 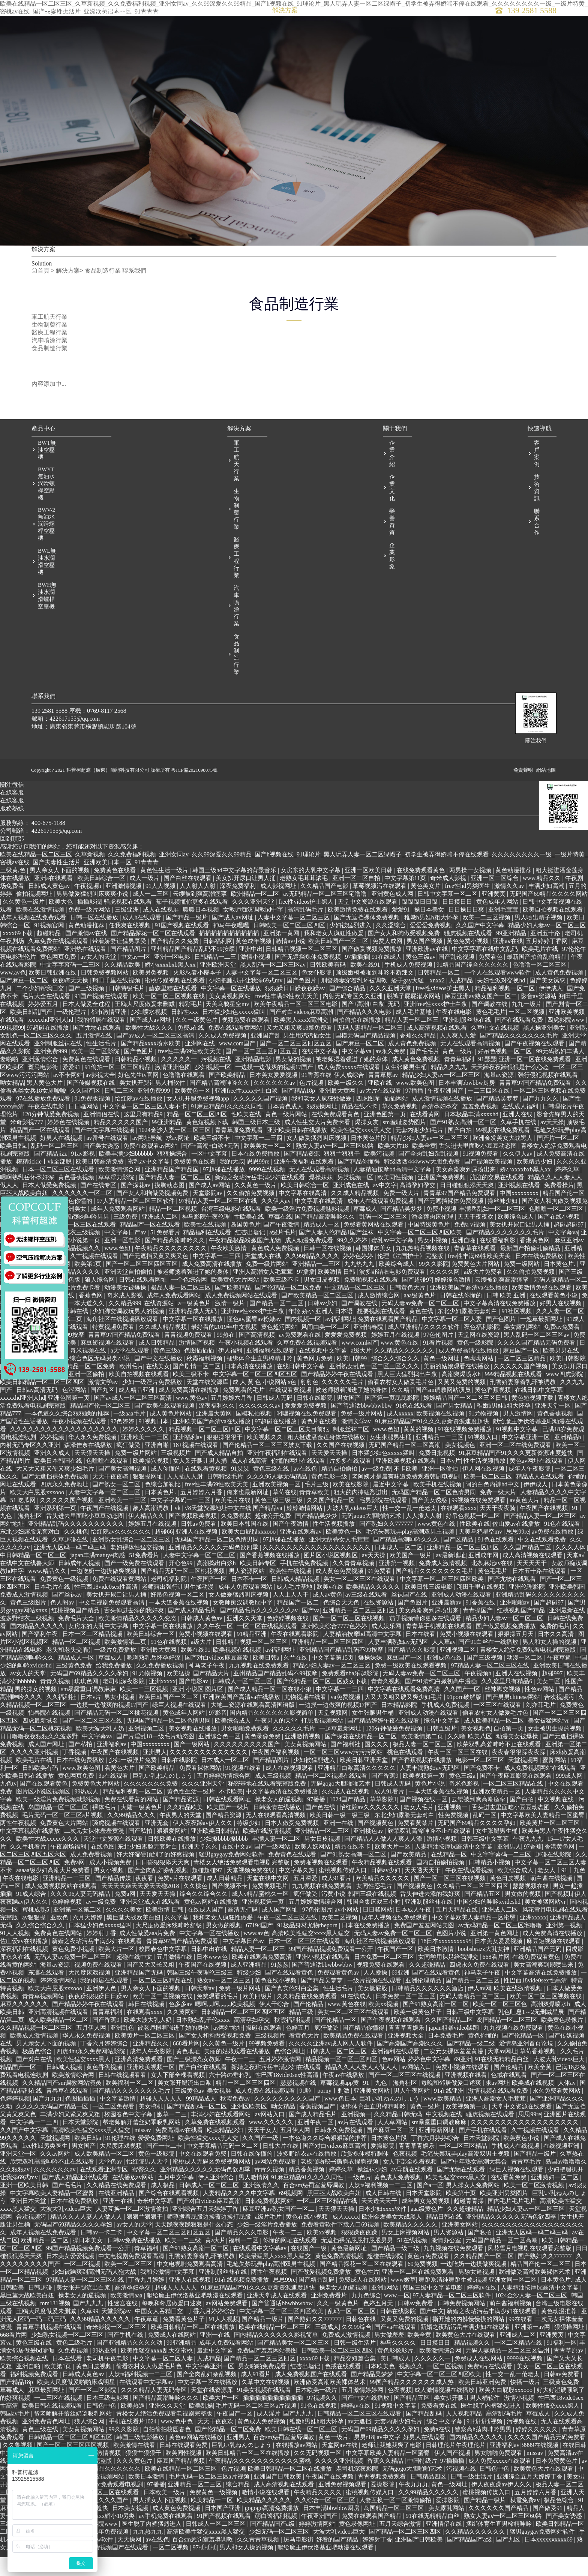 What do you see at coordinates (193, 926) in the screenshot?
I see `茄子视频懂你更多在线观看` at bounding box center [193, 926].